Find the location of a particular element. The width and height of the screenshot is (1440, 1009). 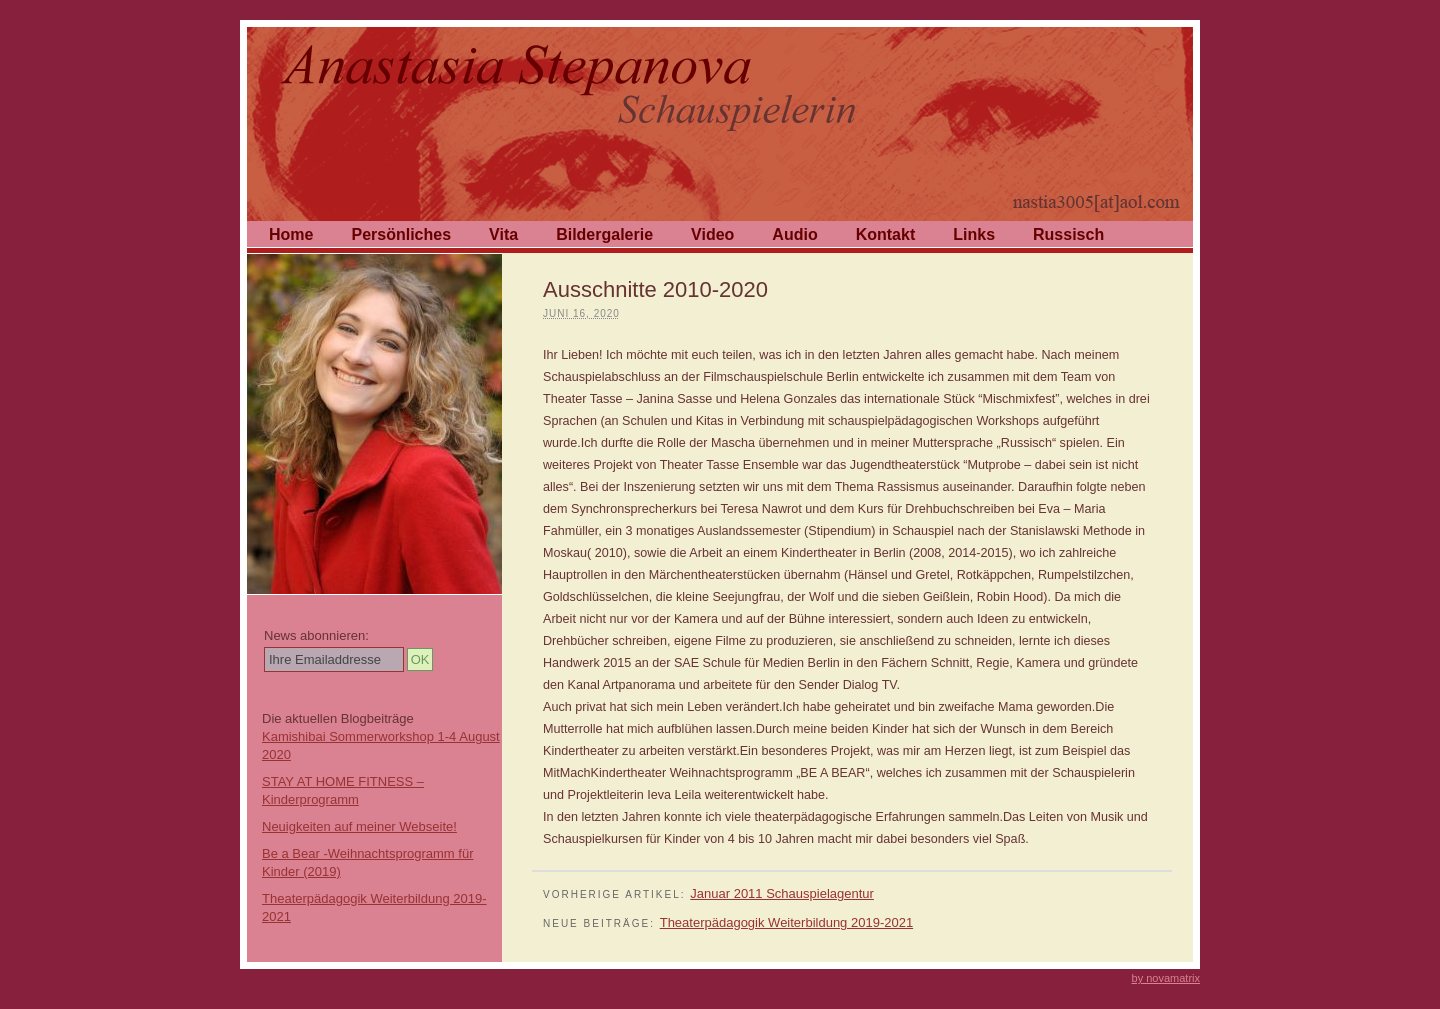

Vita is located at coordinates (503, 234).